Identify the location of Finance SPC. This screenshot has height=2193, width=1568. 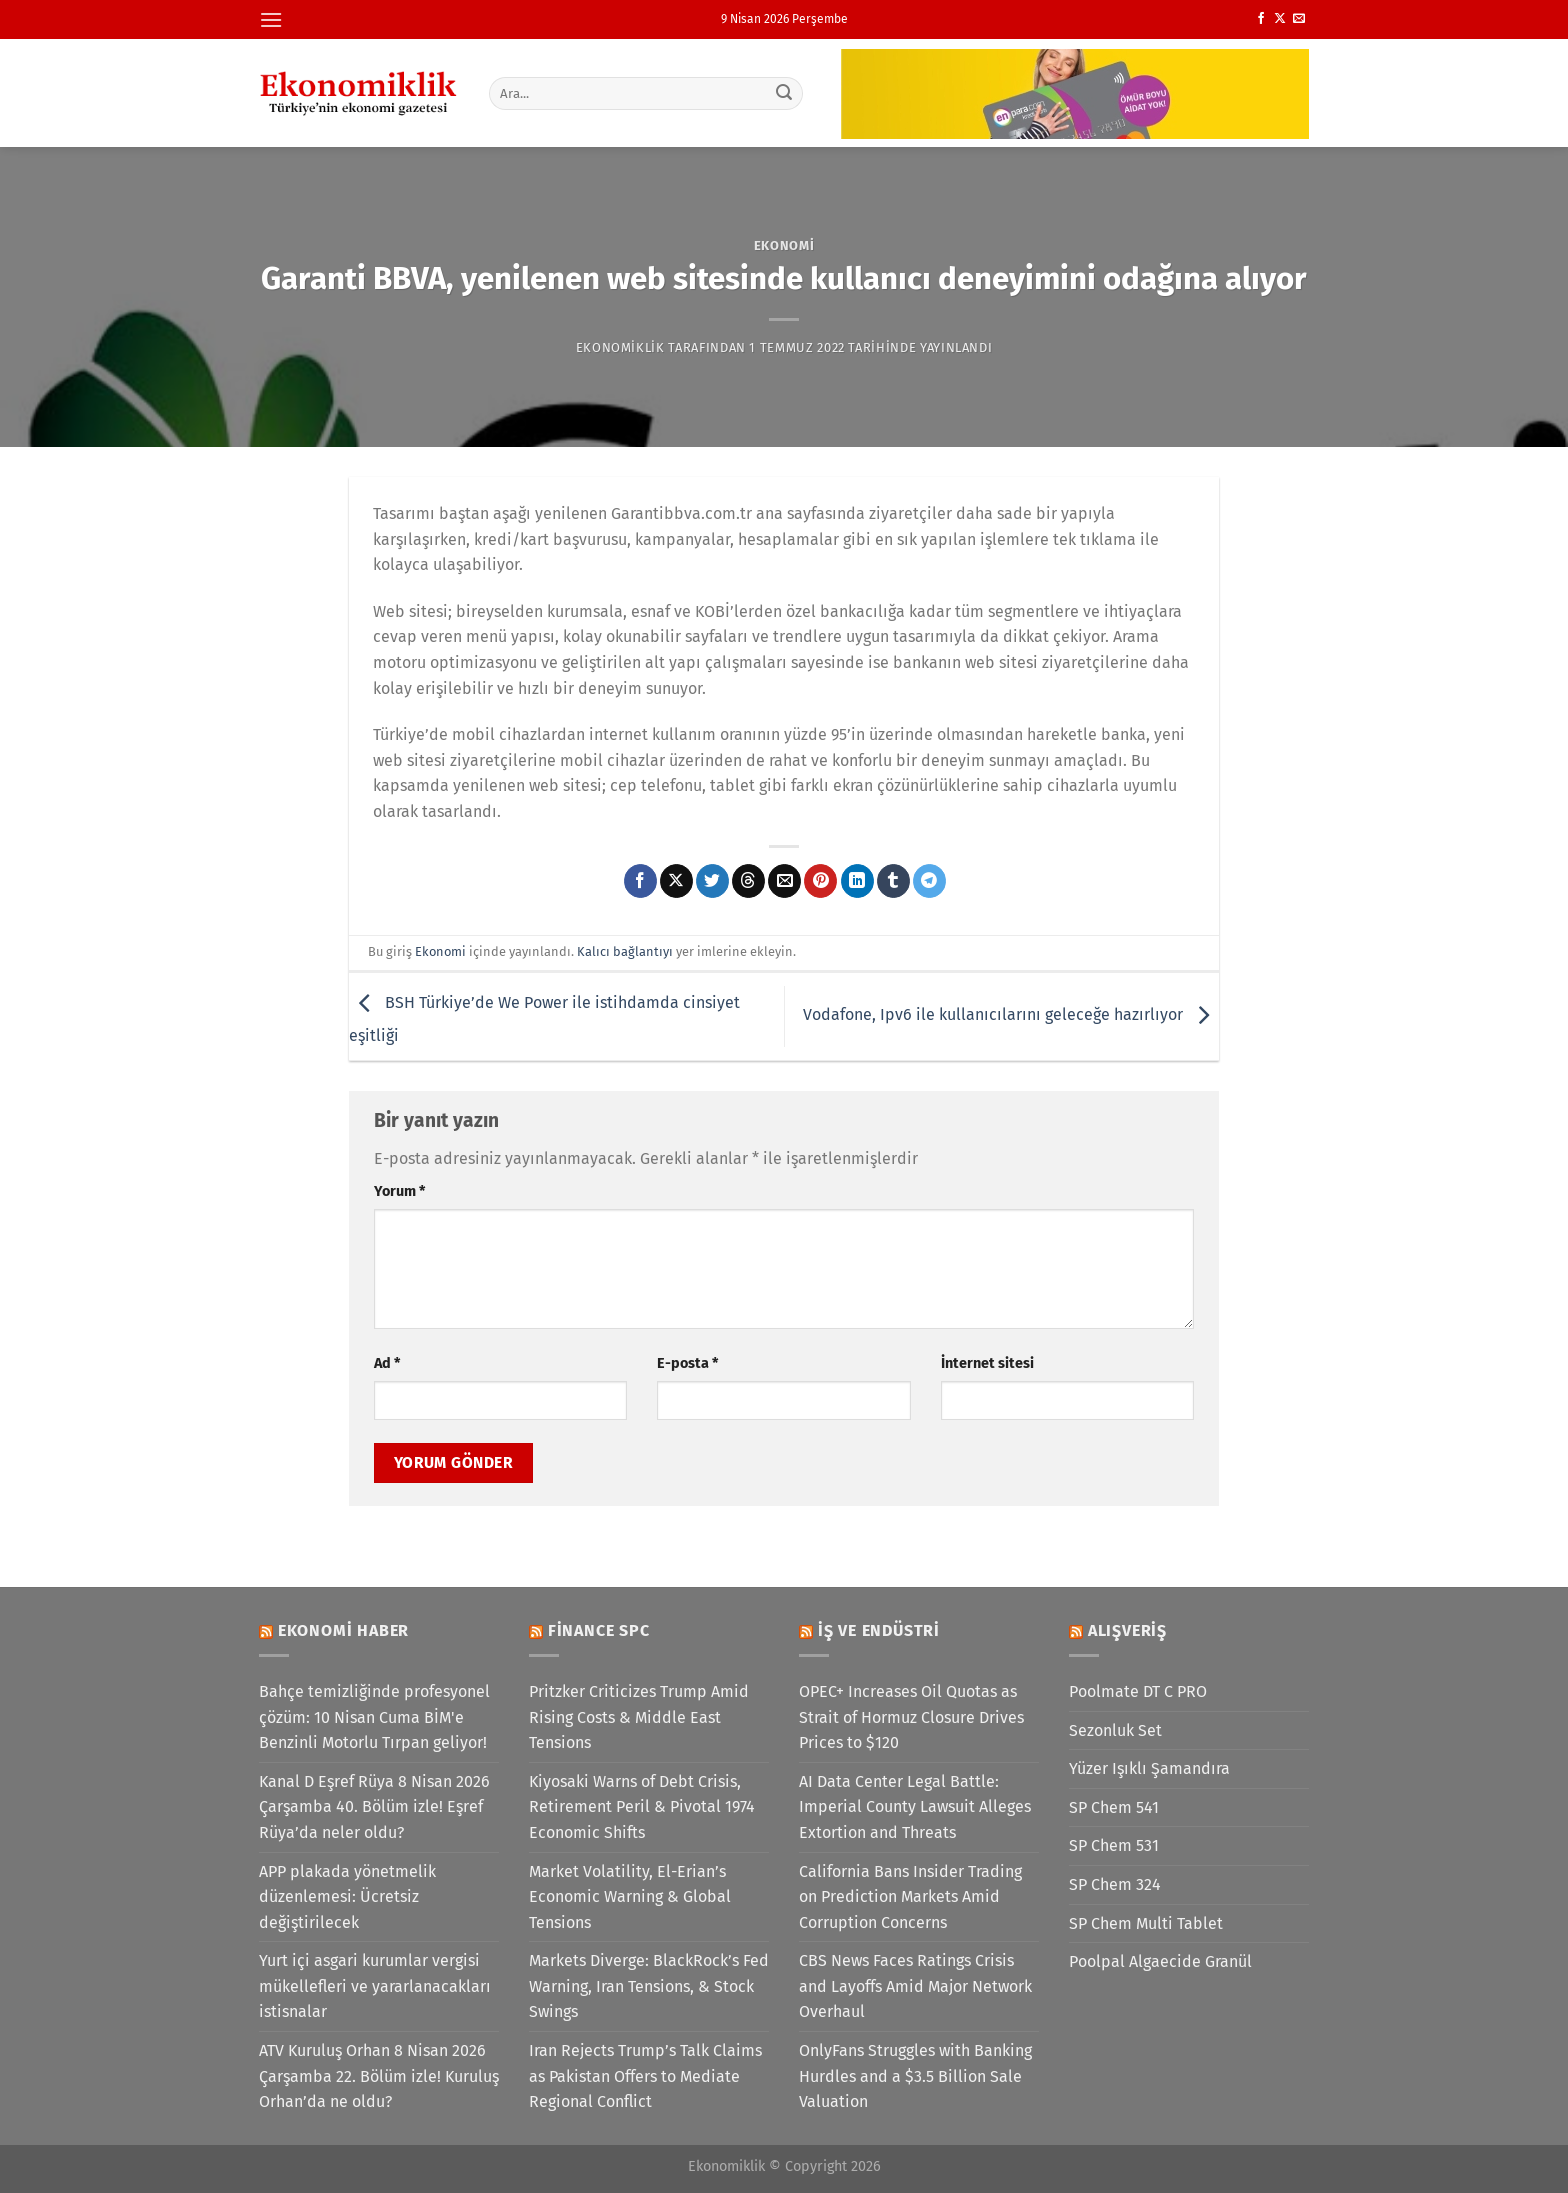
(599, 1630).